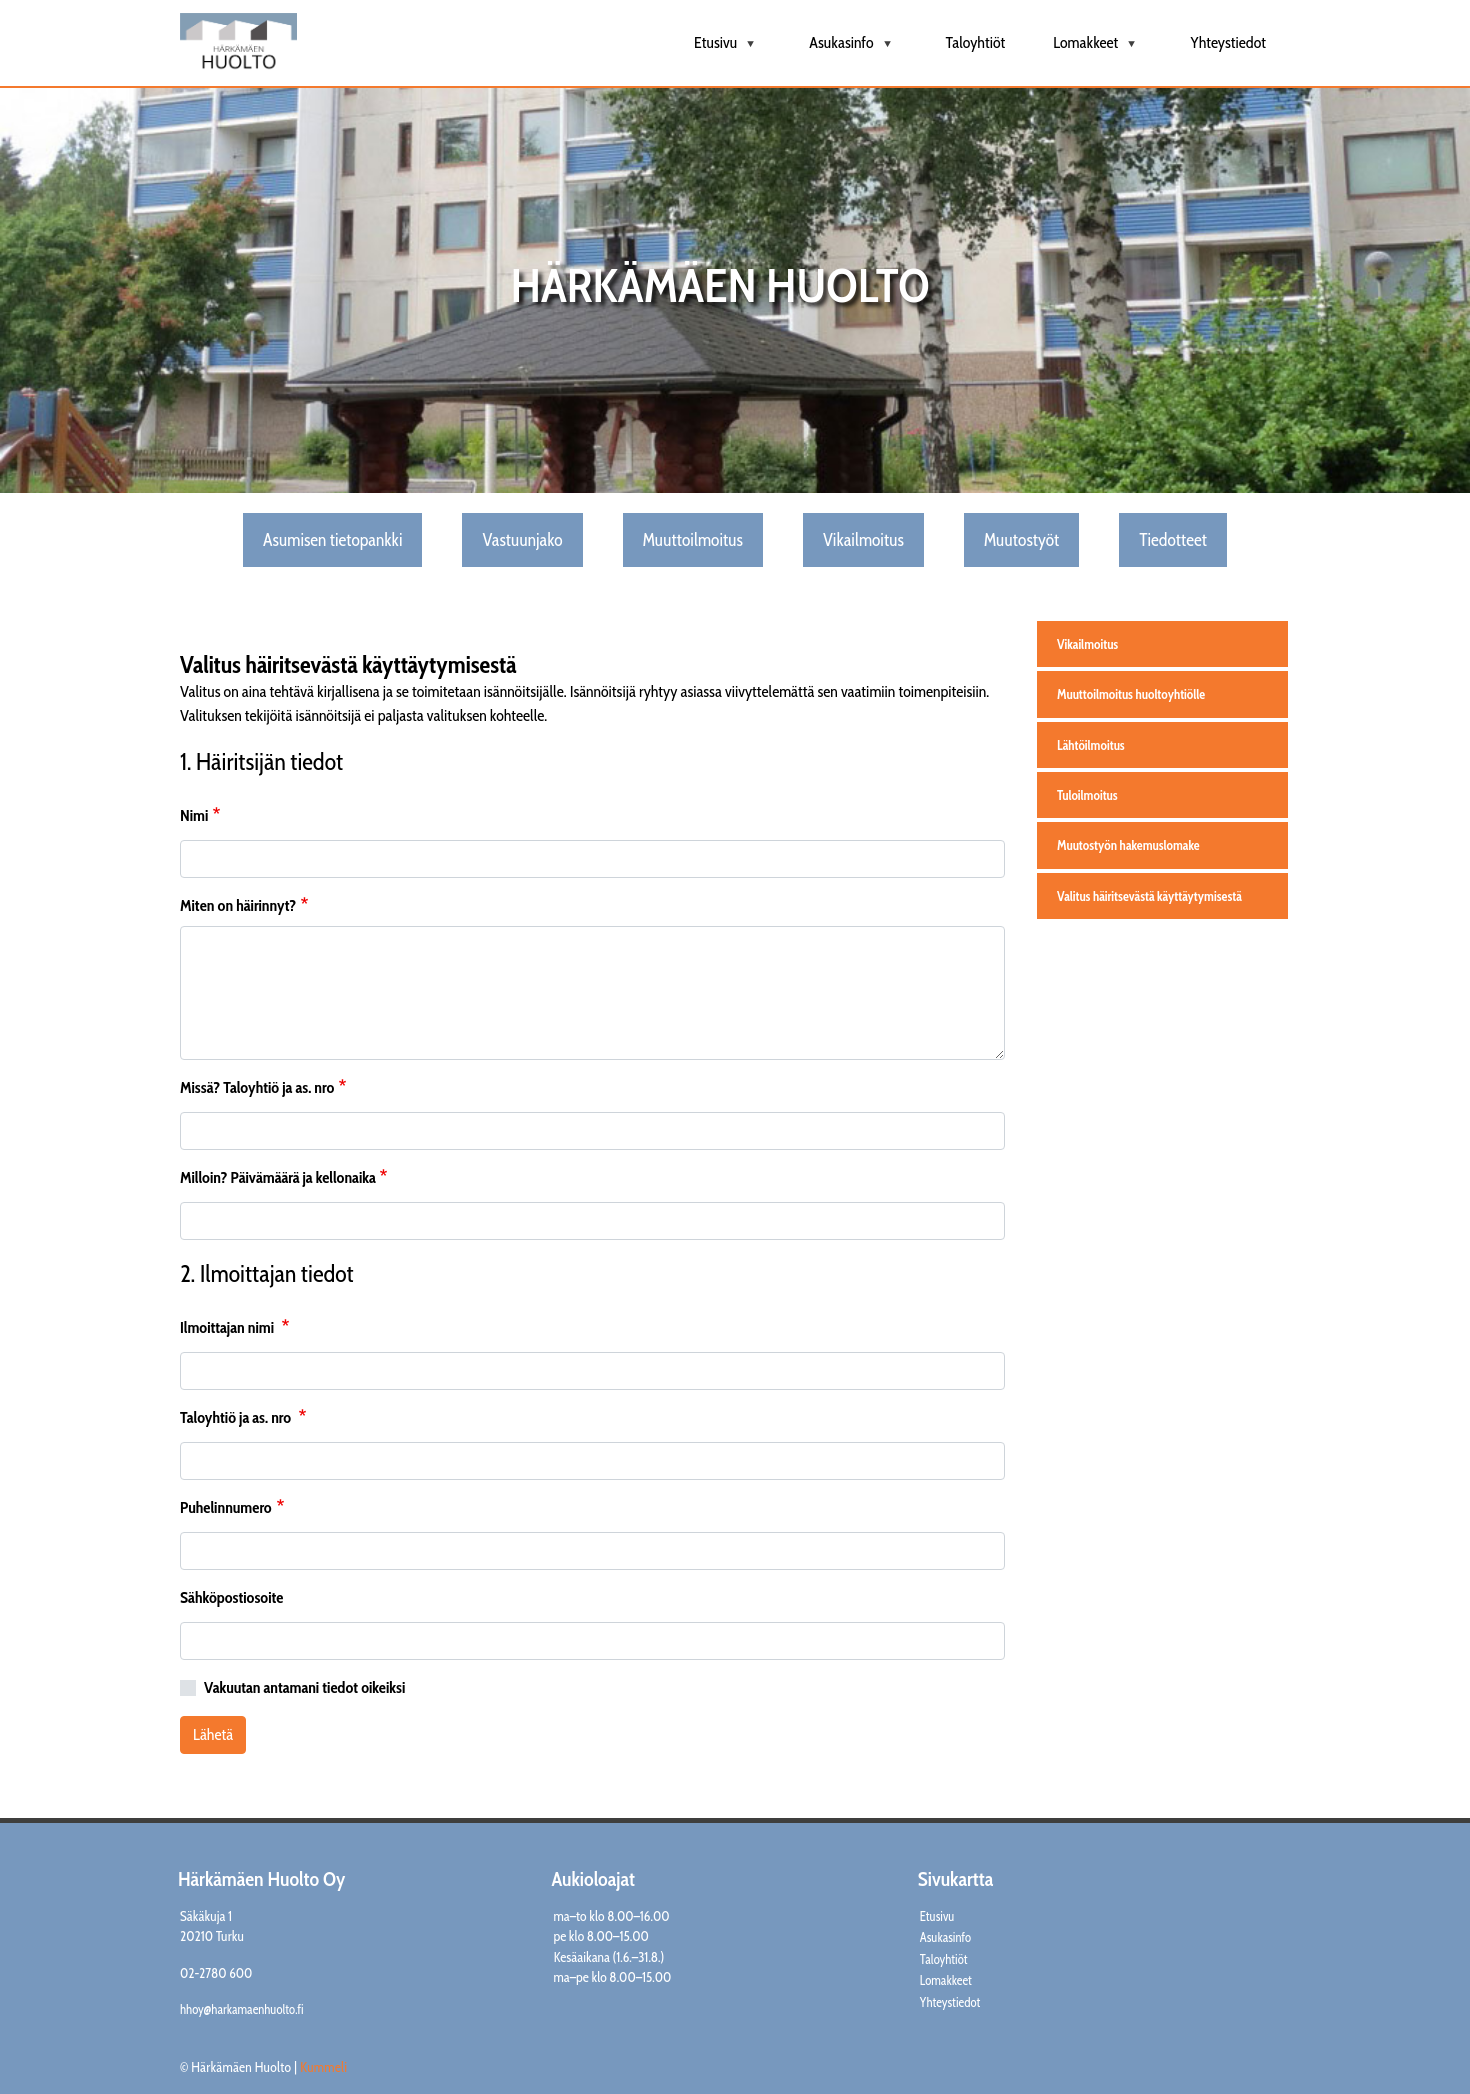 This screenshot has width=1470, height=2094. Describe the element at coordinates (323, 2067) in the screenshot. I see `Kummeli` at that location.